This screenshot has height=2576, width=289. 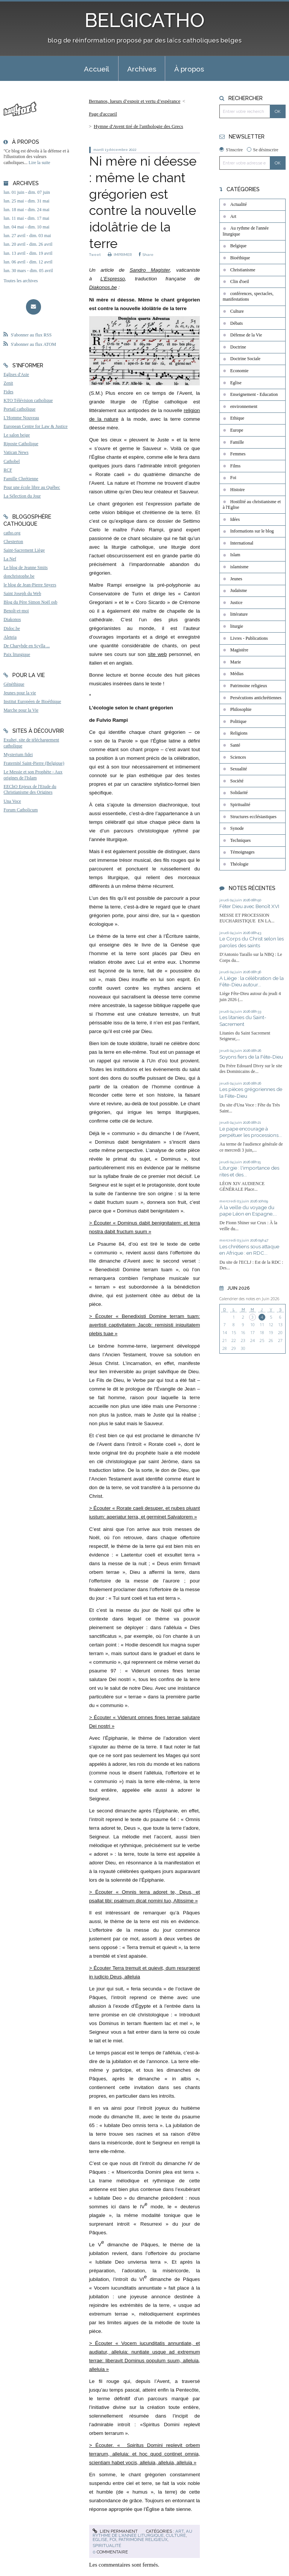 I want to click on Judaïsme, so click(x=238, y=590).